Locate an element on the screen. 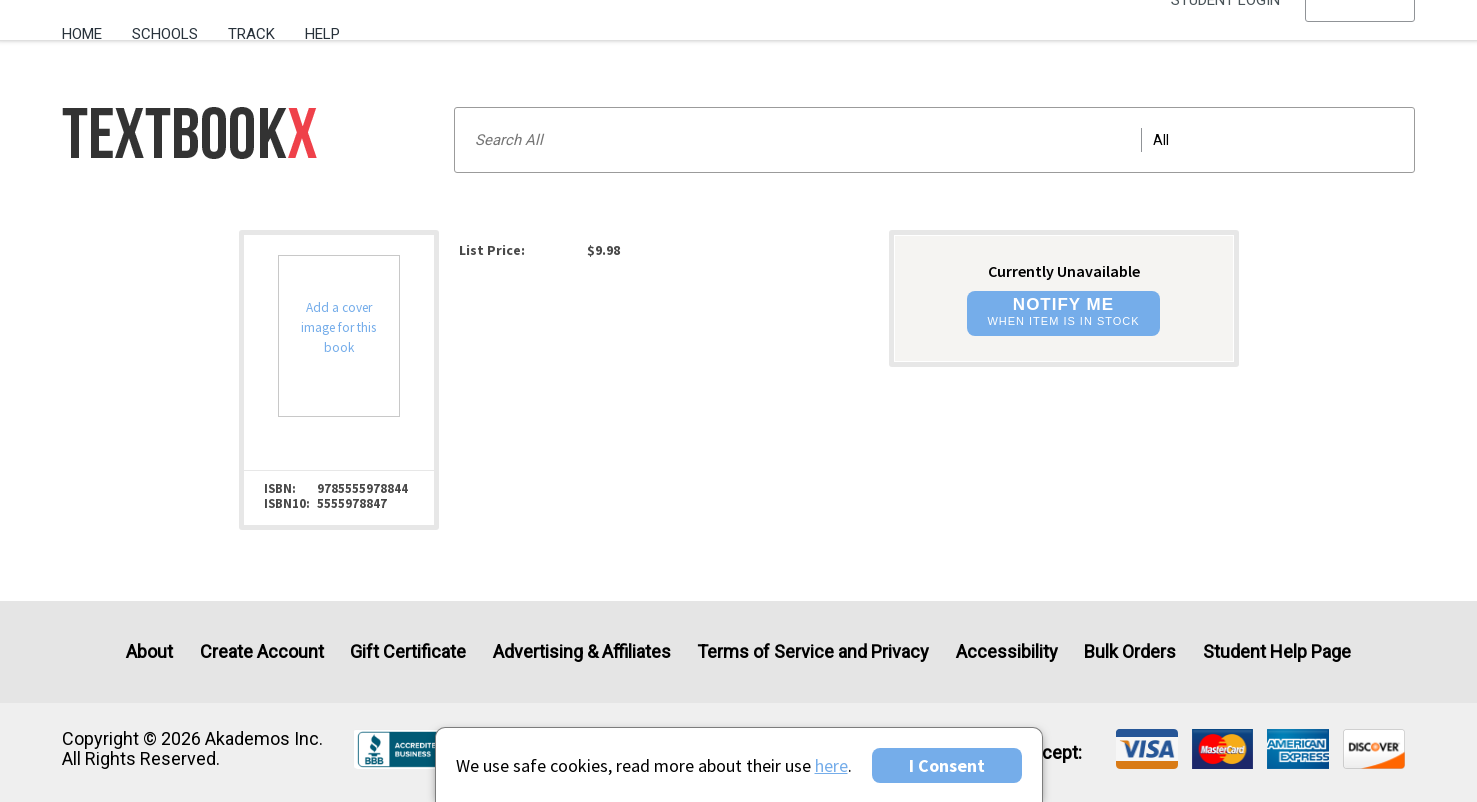 The image size is (1477, 802). Accessibility is located at coordinates (1007, 651).